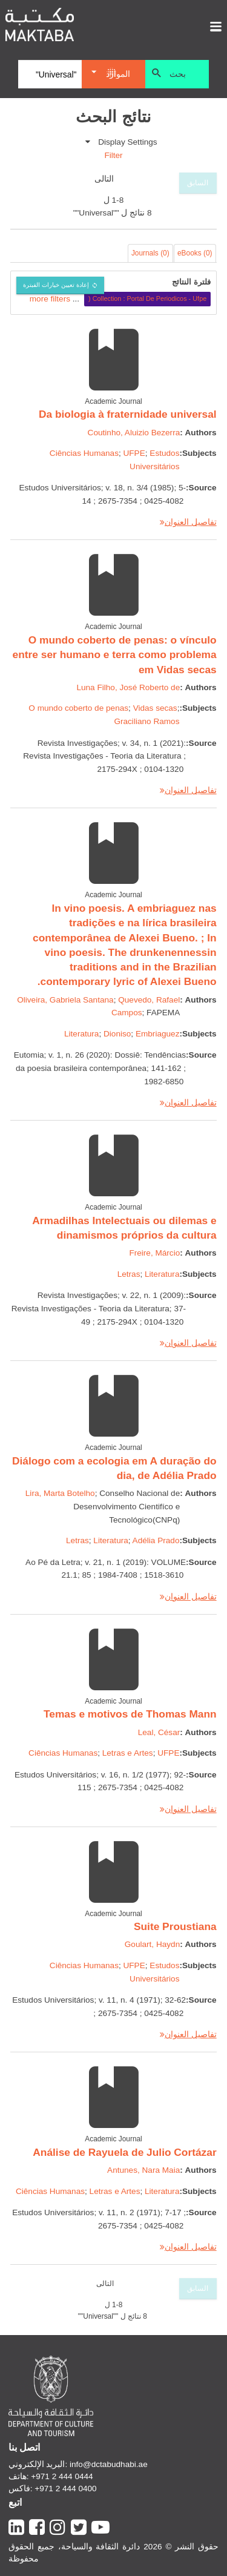  What do you see at coordinates (154, 1252) in the screenshot?
I see `Freire, Márcio` at bounding box center [154, 1252].